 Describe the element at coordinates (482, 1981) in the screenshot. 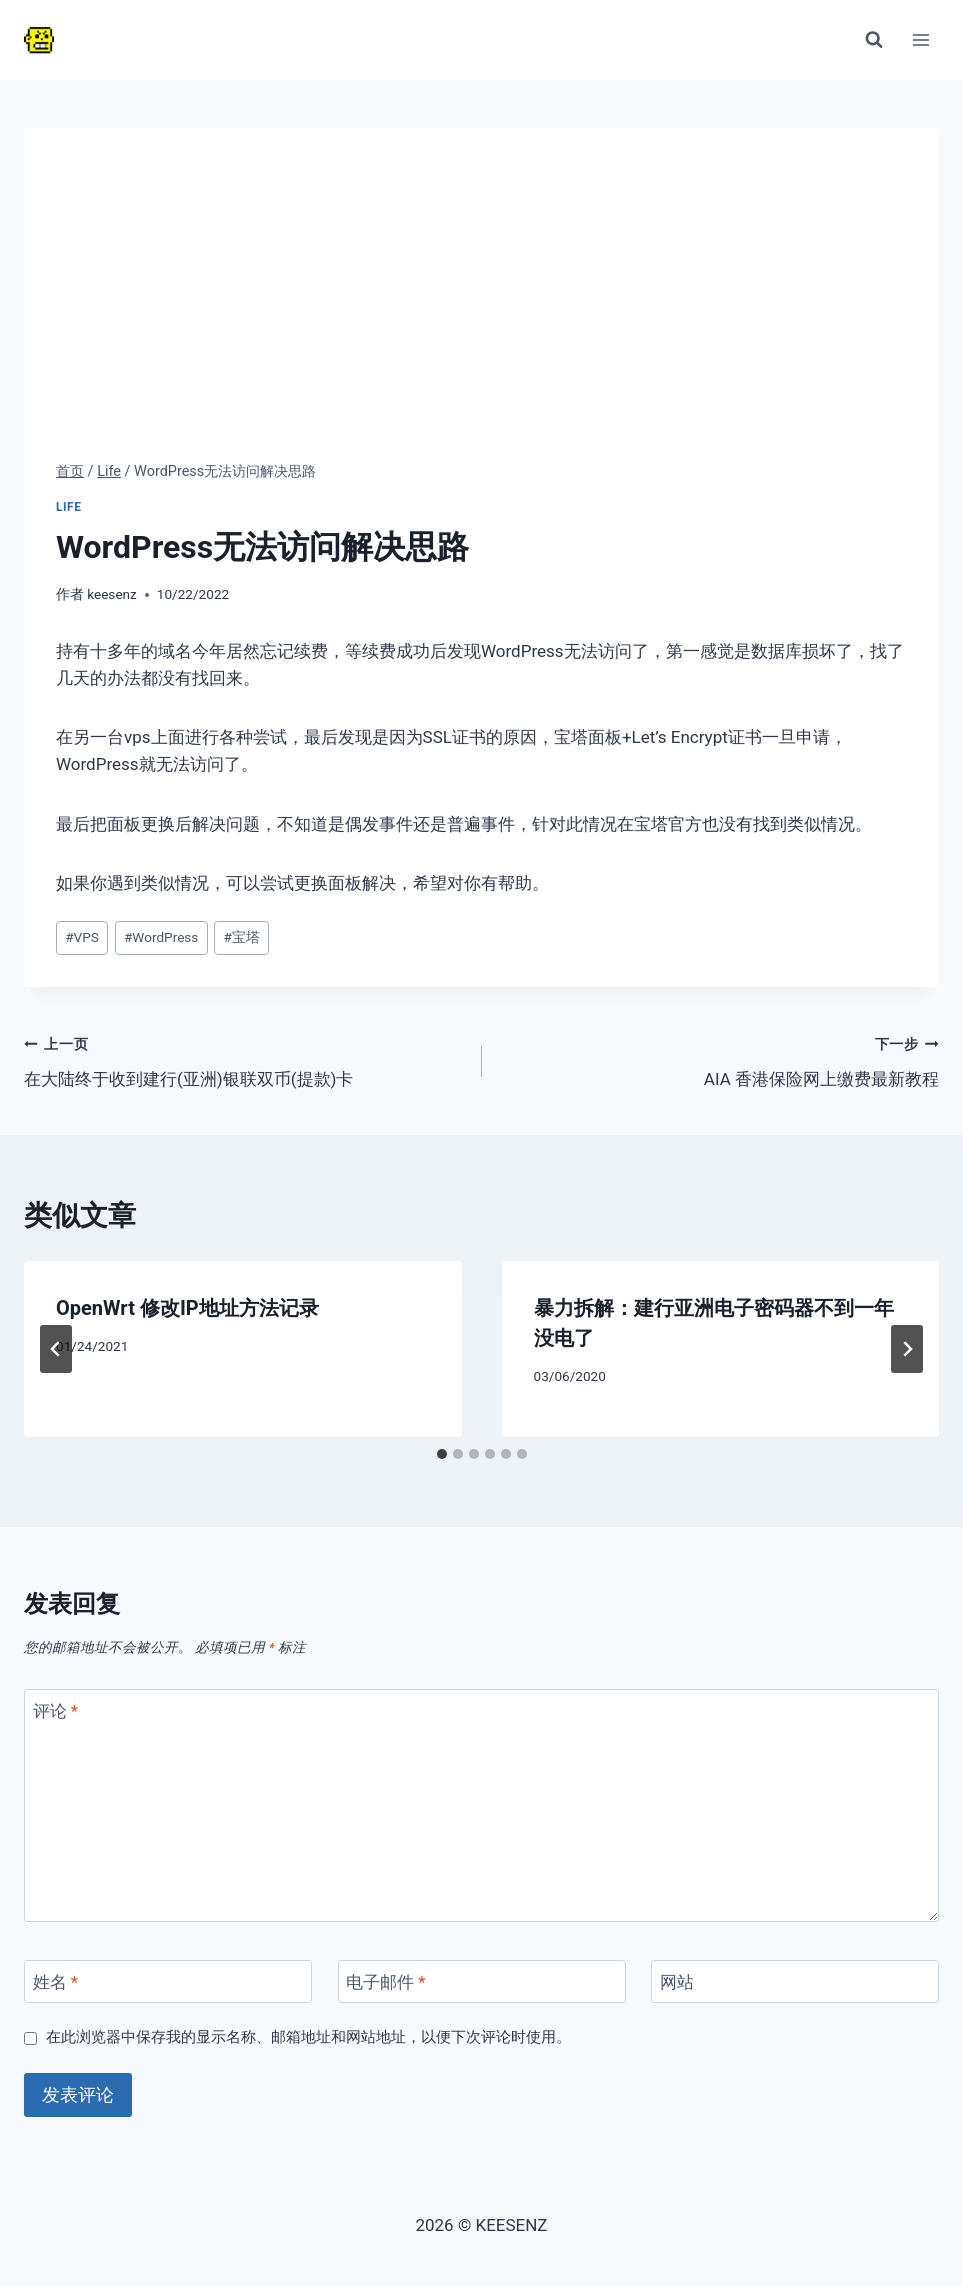

I see `[电子邮件]` at that location.